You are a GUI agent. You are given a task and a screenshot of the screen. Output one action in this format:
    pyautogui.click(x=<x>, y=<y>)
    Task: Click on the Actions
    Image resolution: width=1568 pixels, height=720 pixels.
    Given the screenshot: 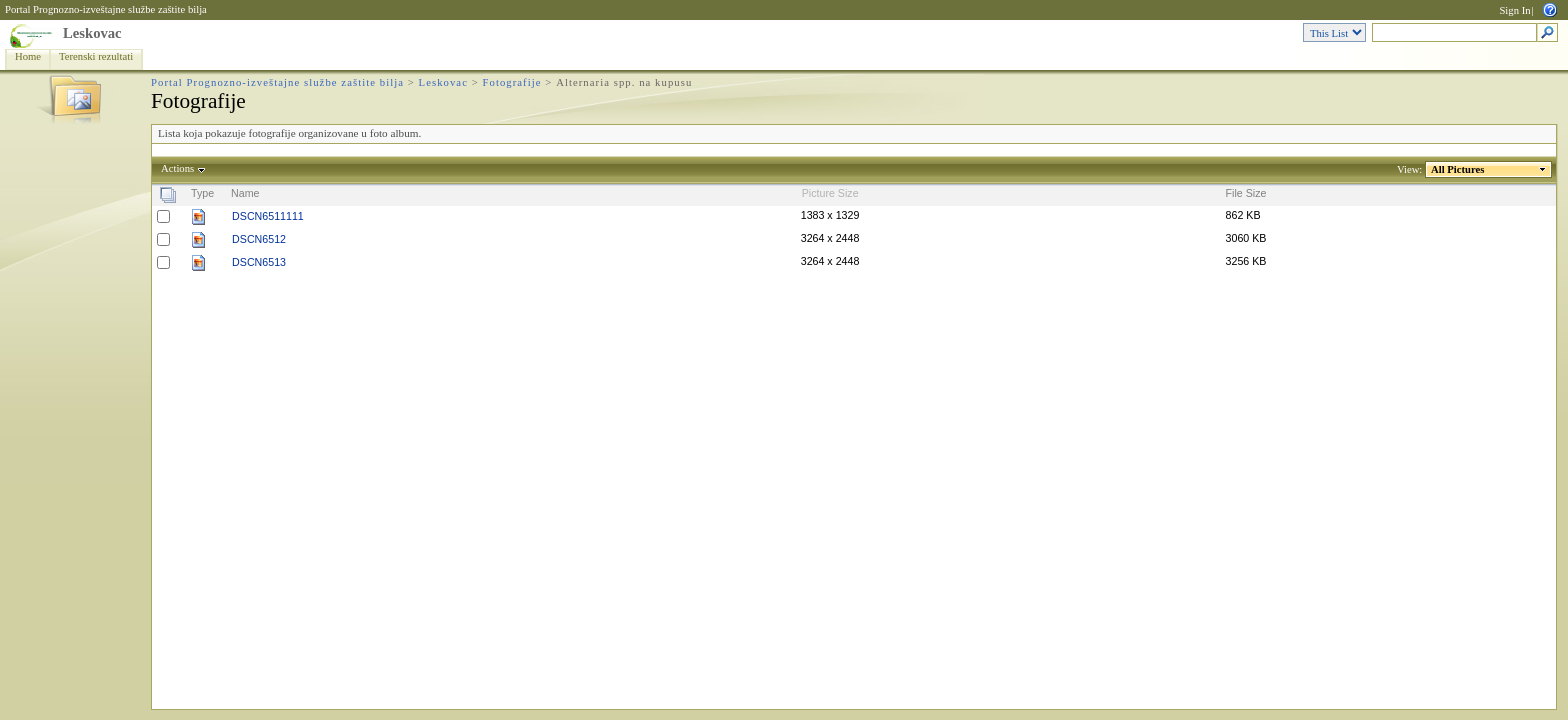 What is the action you would take?
    pyautogui.click(x=178, y=168)
    